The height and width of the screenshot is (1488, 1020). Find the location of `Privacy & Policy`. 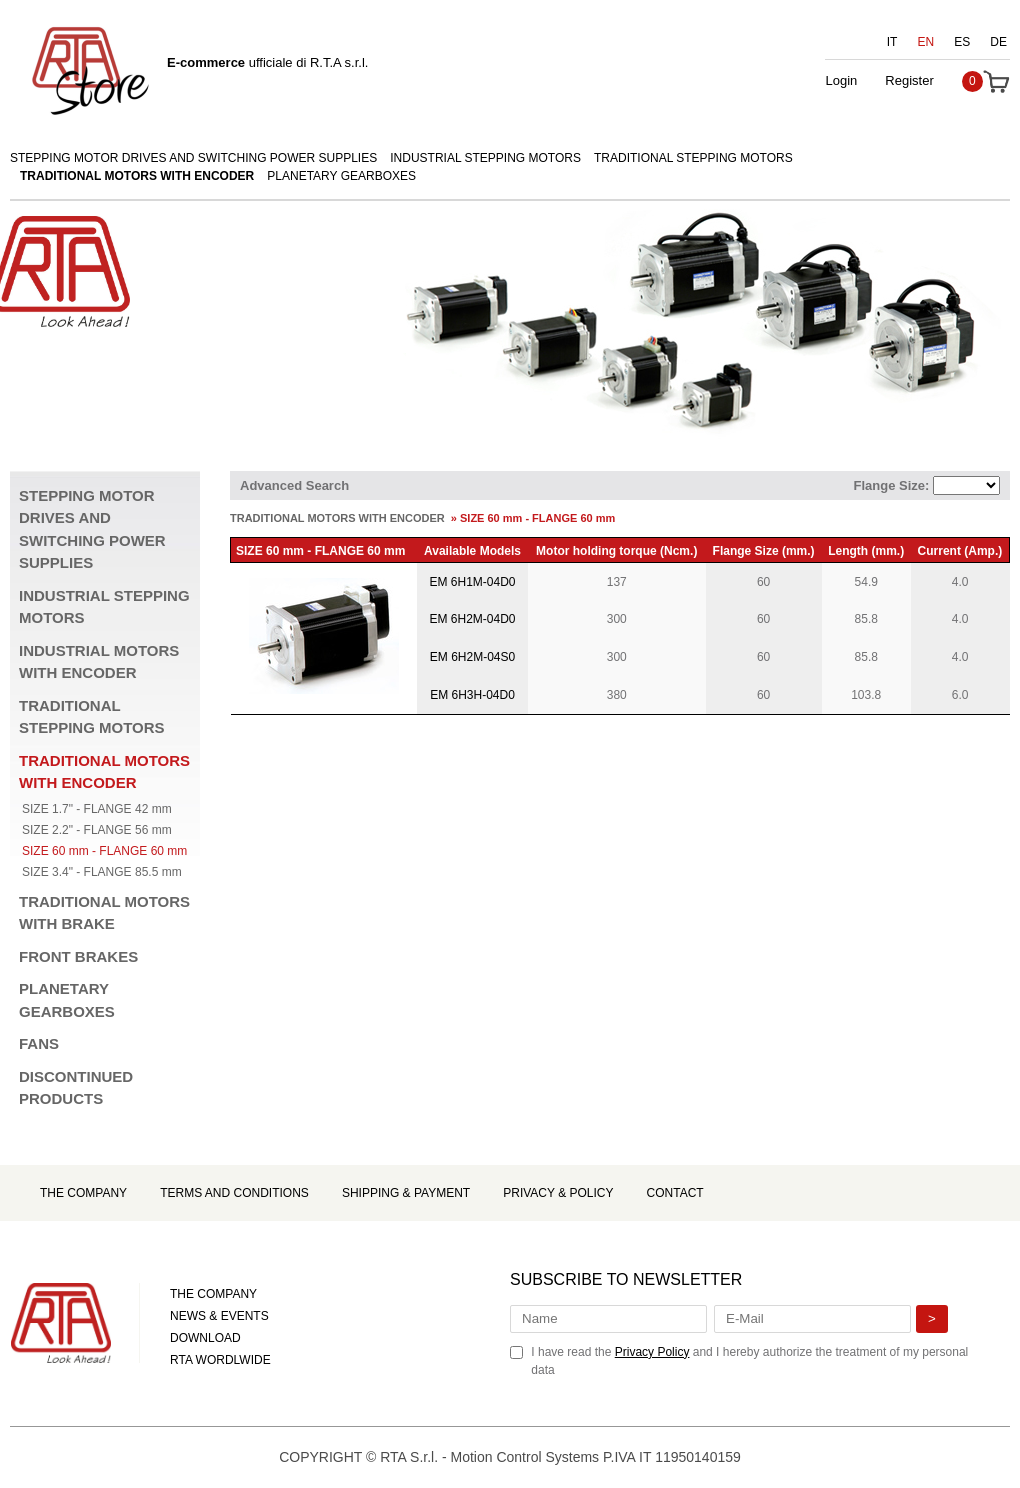

Privacy & Policy is located at coordinates (558, 1193).